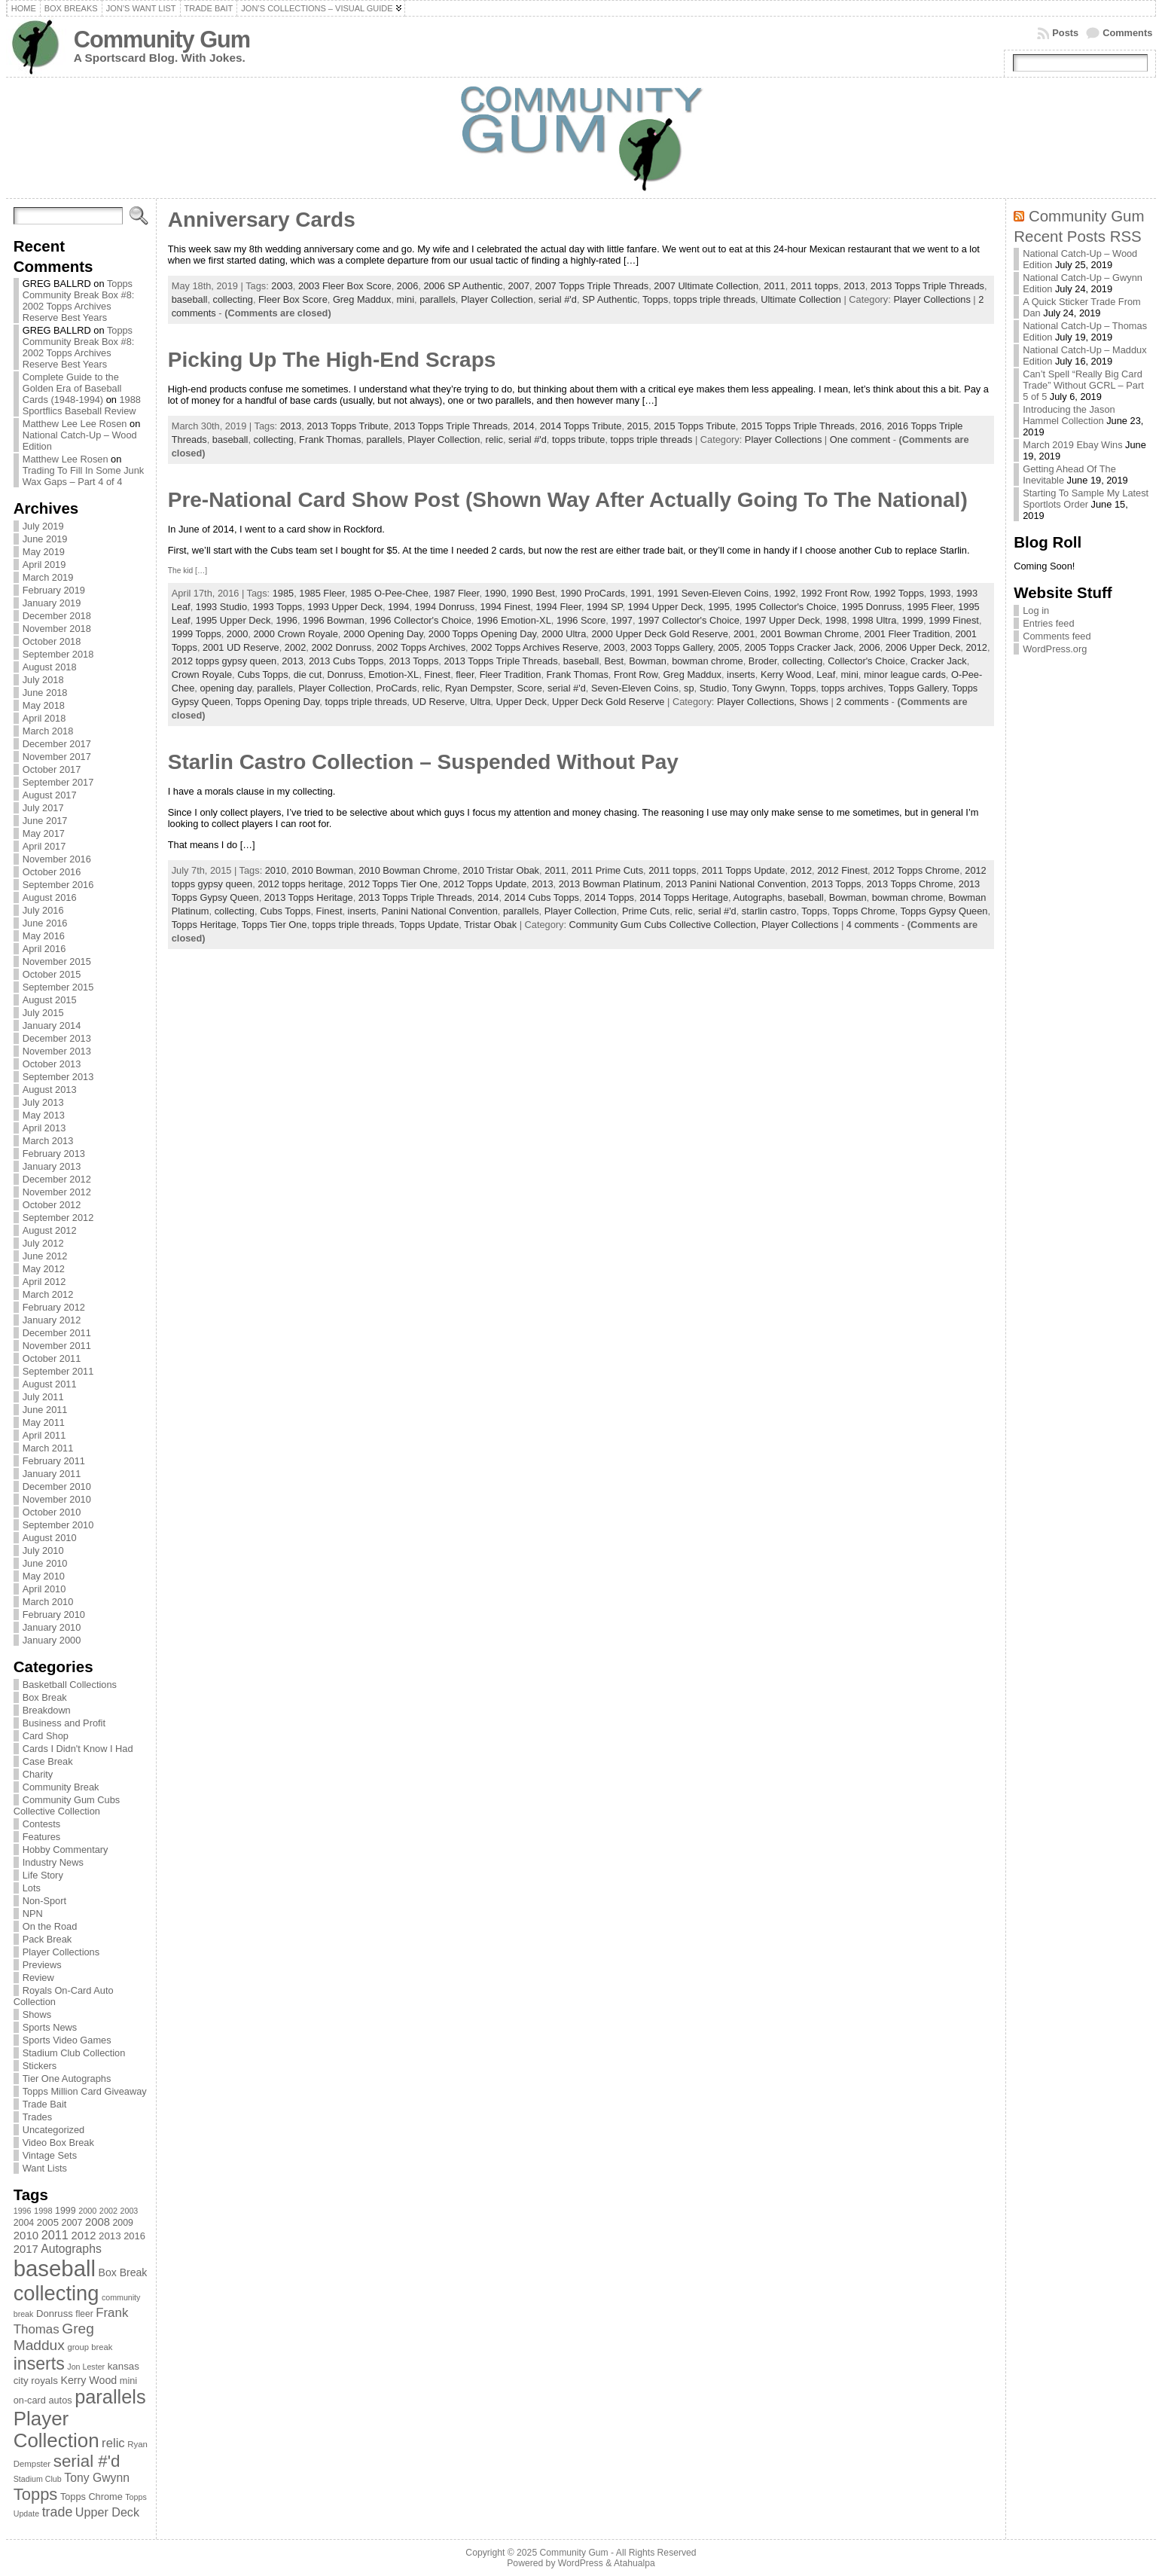  Describe the element at coordinates (32, 1888) in the screenshot. I see `Lots` at that location.